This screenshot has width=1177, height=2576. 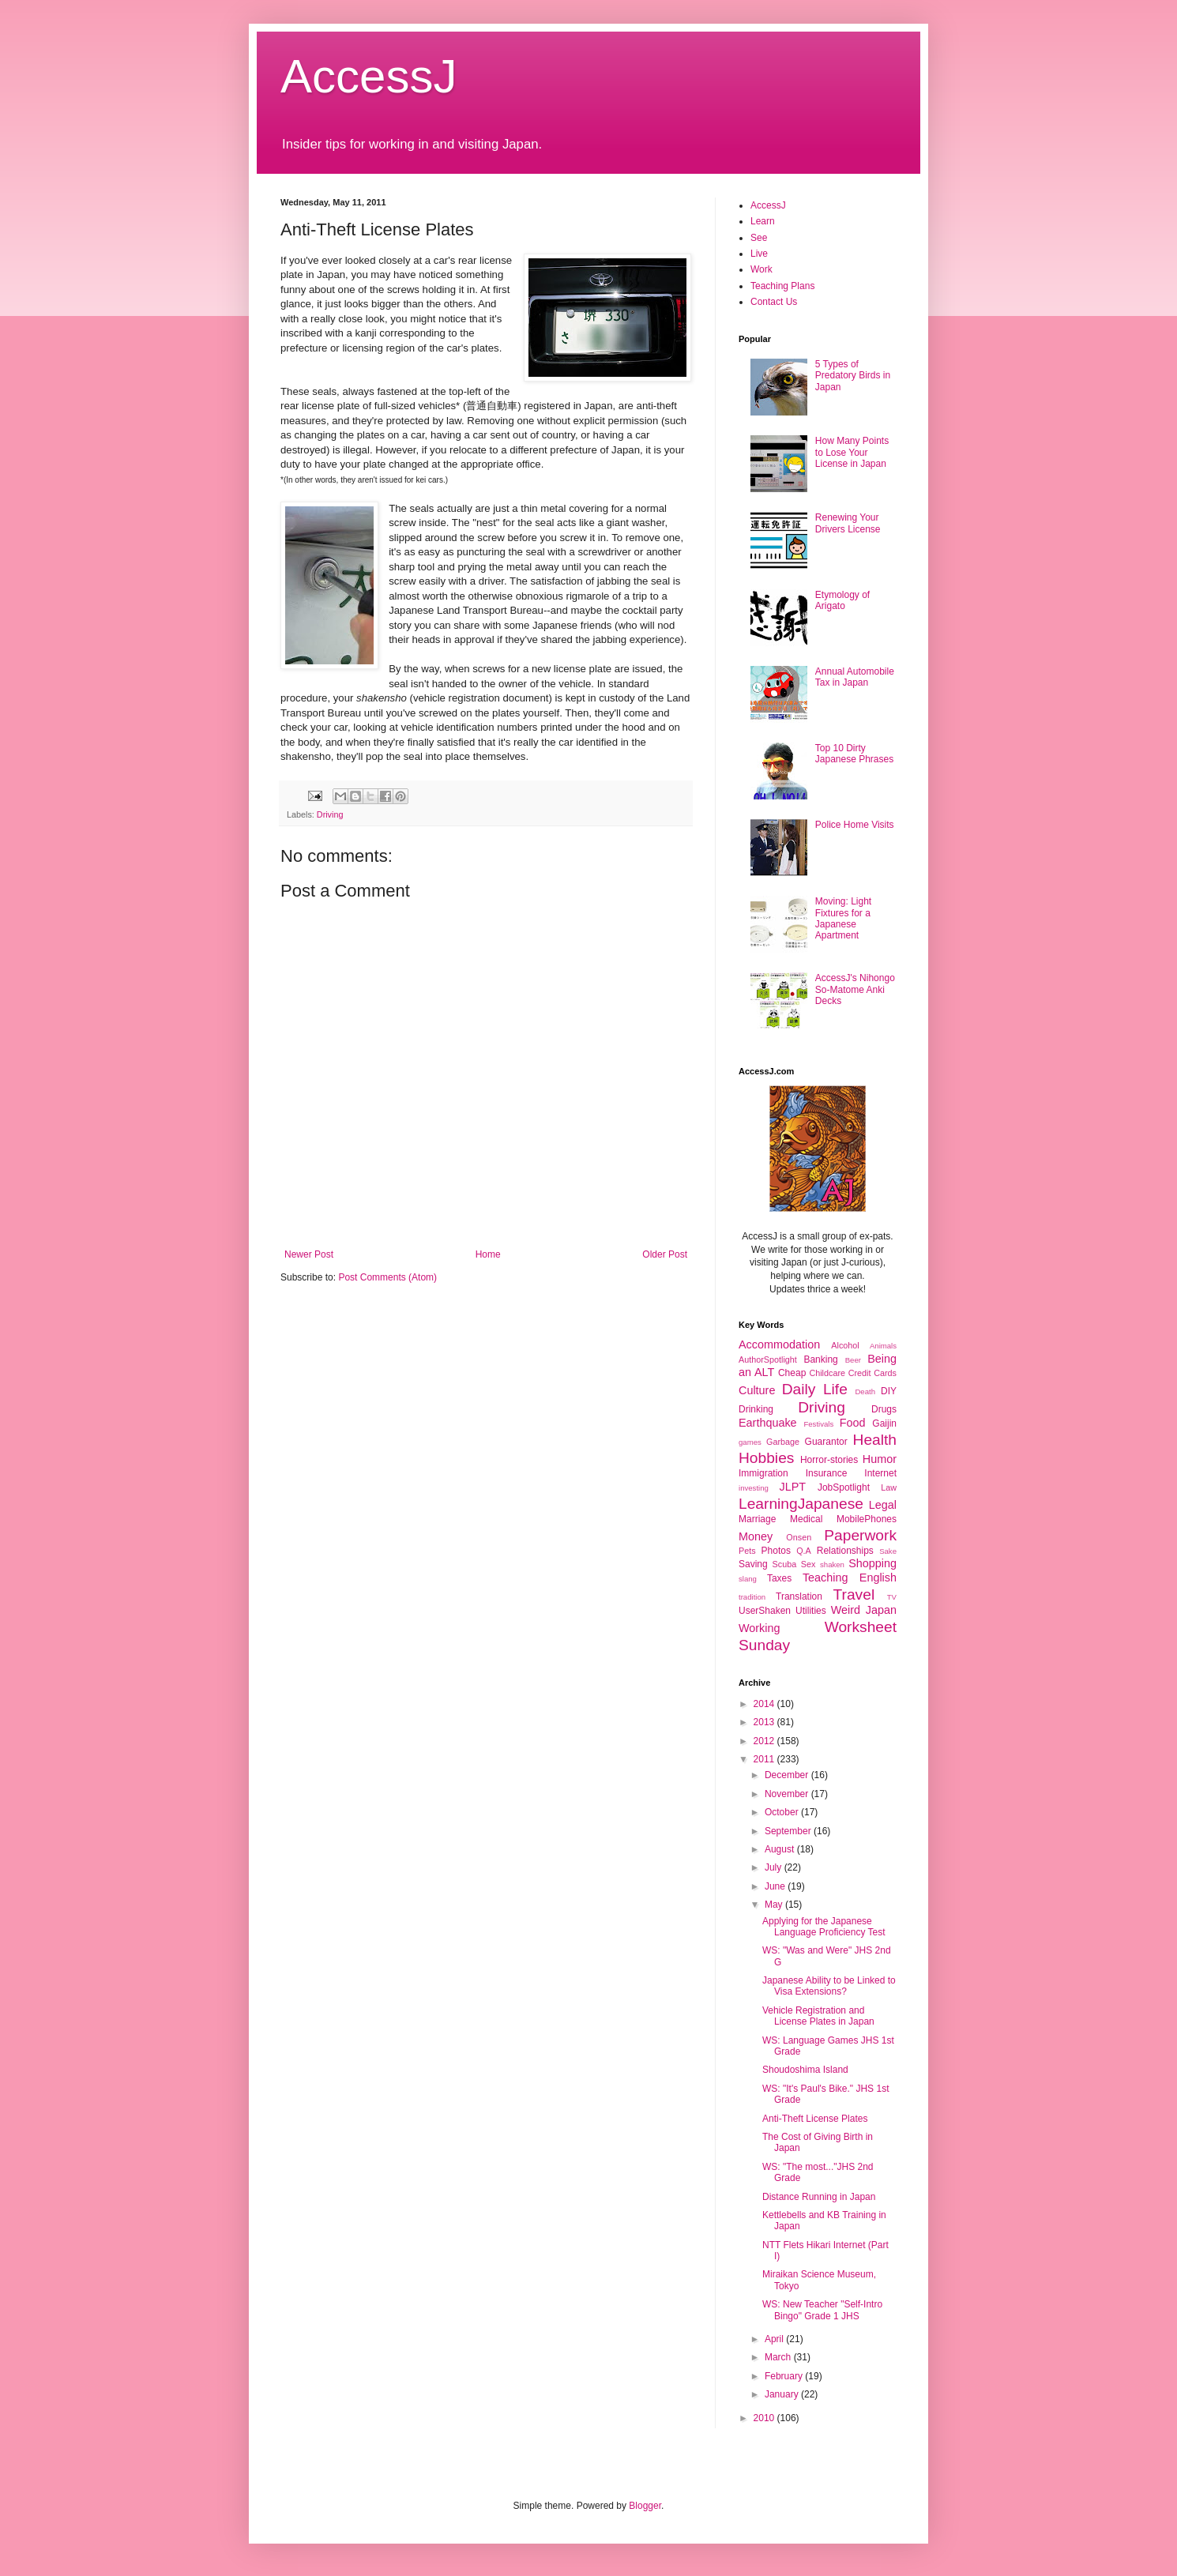 I want to click on Cheap, so click(x=792, y=1372).